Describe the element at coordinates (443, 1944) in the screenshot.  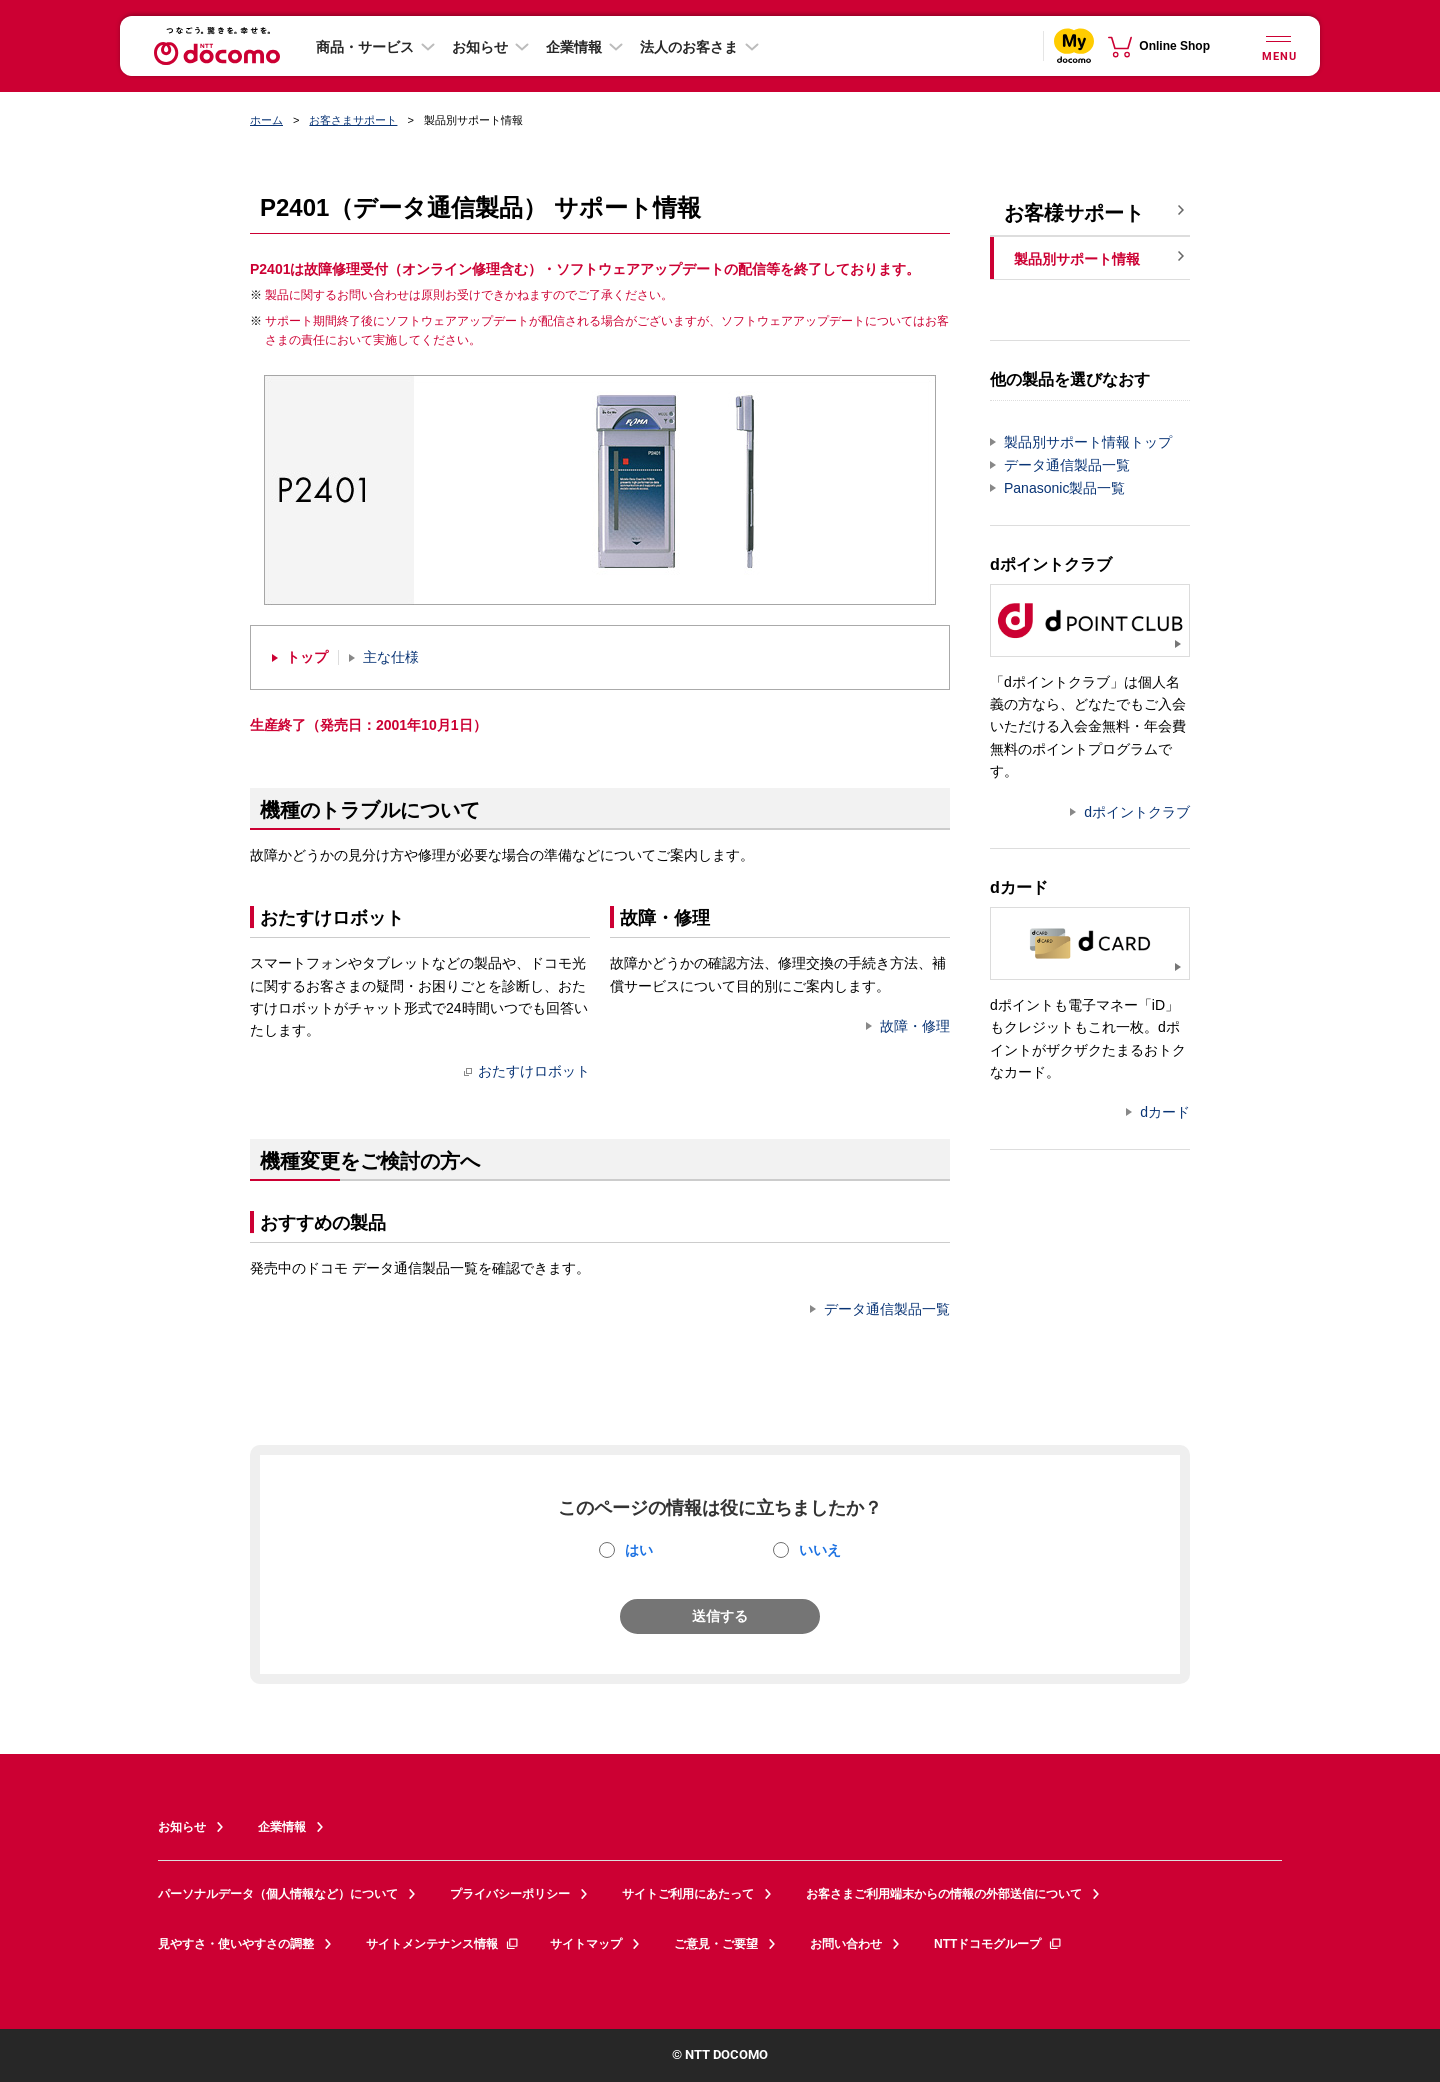
I see `サイトメンテナンス情報` at that location.